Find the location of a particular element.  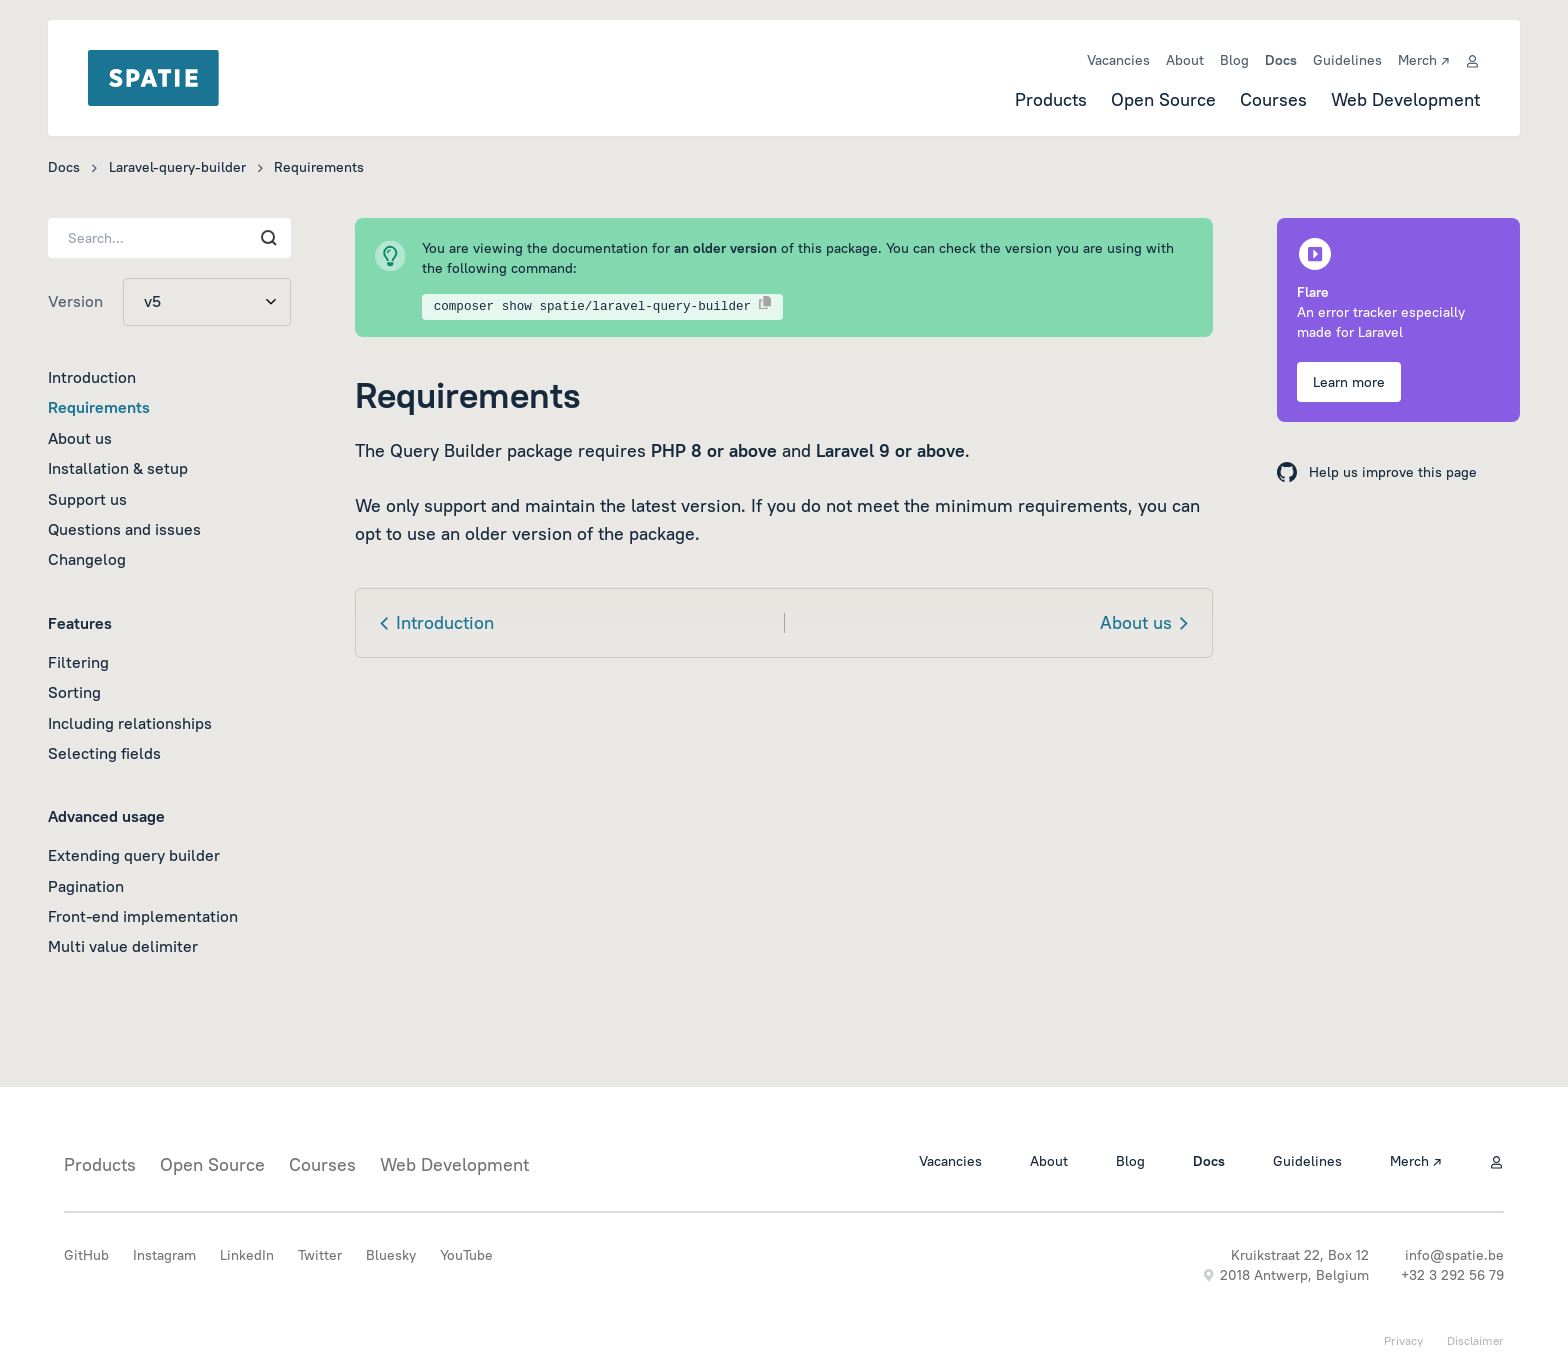

LinkedIn is located at coordinates (247, 1255).